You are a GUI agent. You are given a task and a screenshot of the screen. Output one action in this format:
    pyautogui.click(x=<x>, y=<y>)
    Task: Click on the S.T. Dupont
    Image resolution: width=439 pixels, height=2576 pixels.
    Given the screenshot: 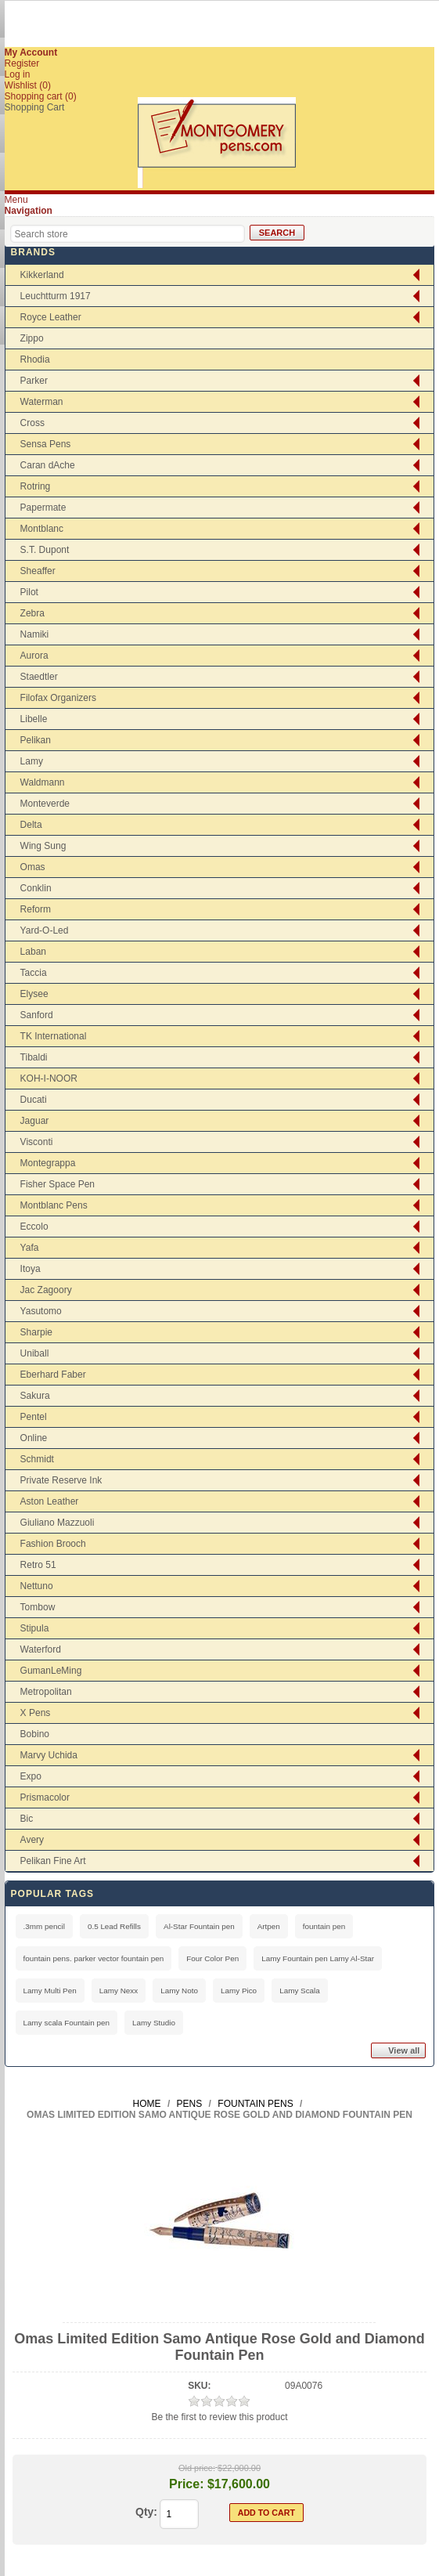 What is the action you would take?
    pyautogui.click(x=45, y=549)
    